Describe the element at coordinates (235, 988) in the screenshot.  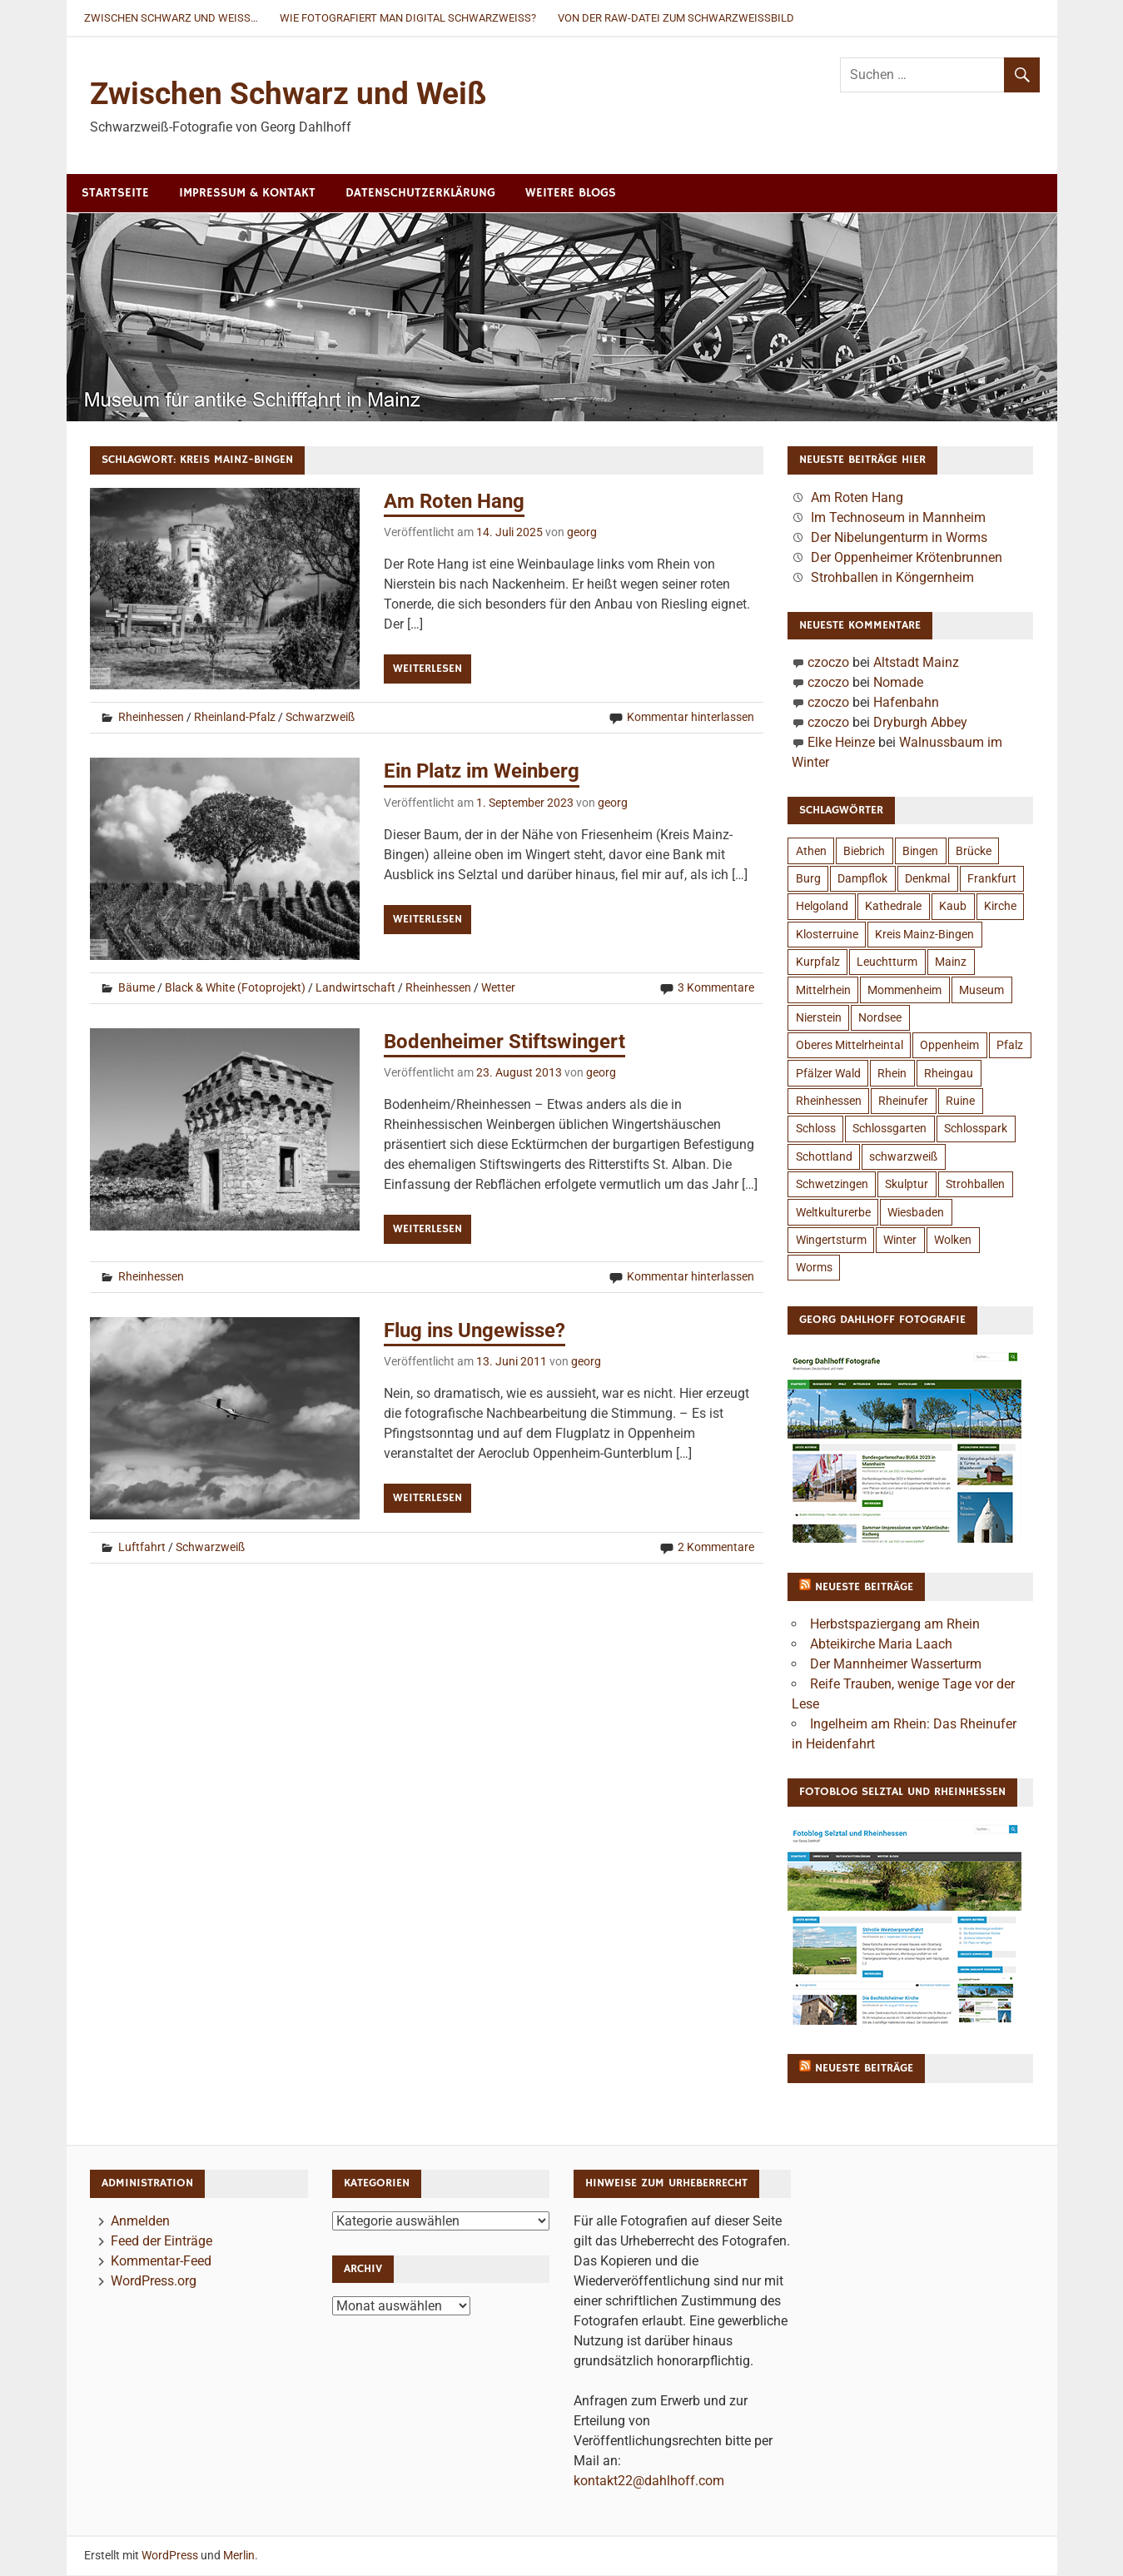
I see `Black & White (Fotoprojekt)` at that location.